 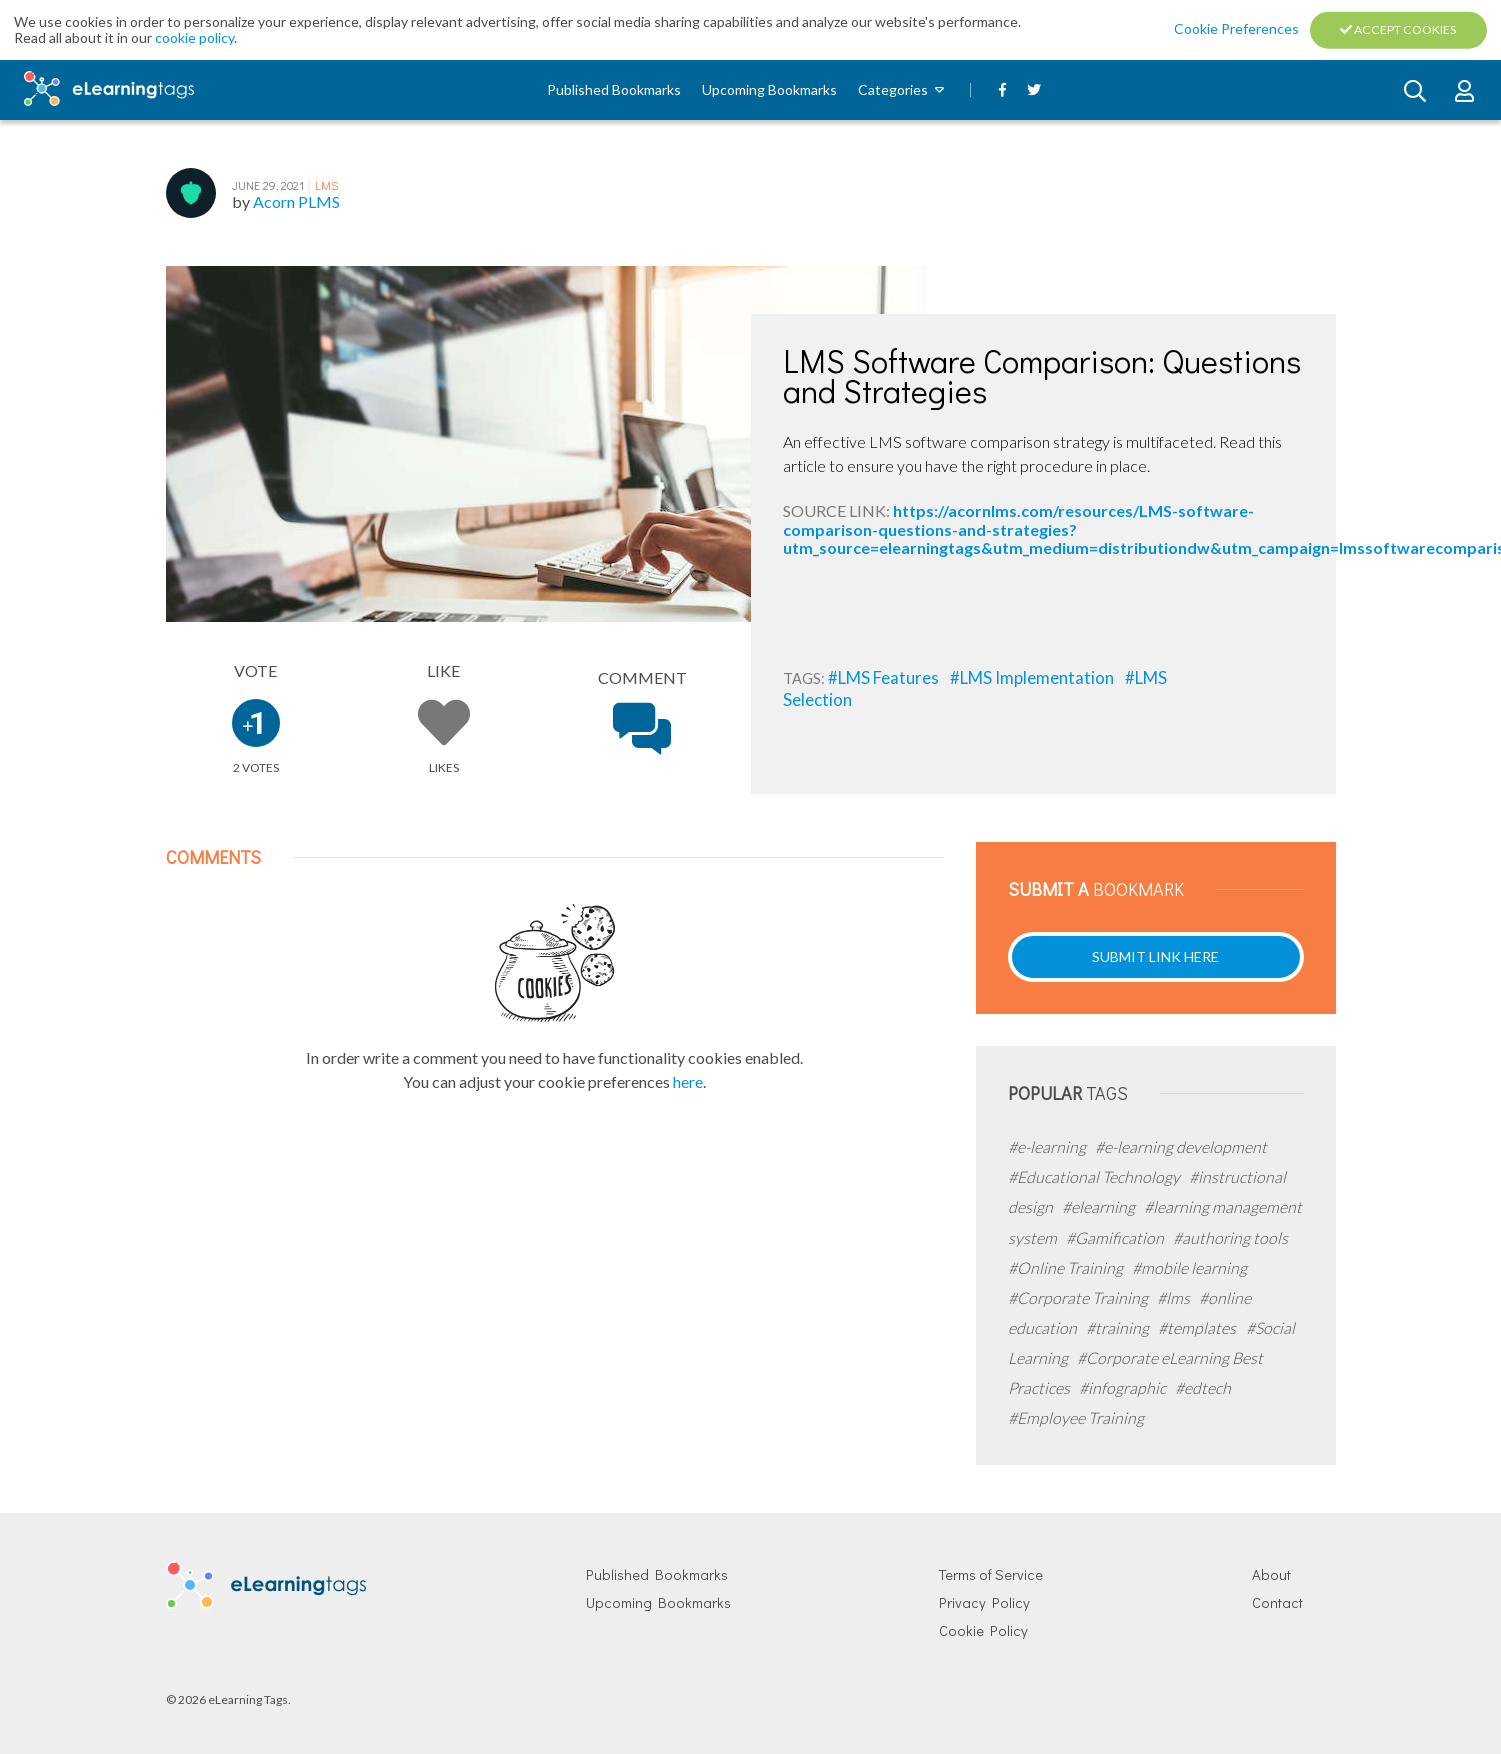 What do you see at coordinates (614, 89) in the screenshot?
I see `Published Bookmarks` at bounding box center [614, 89].